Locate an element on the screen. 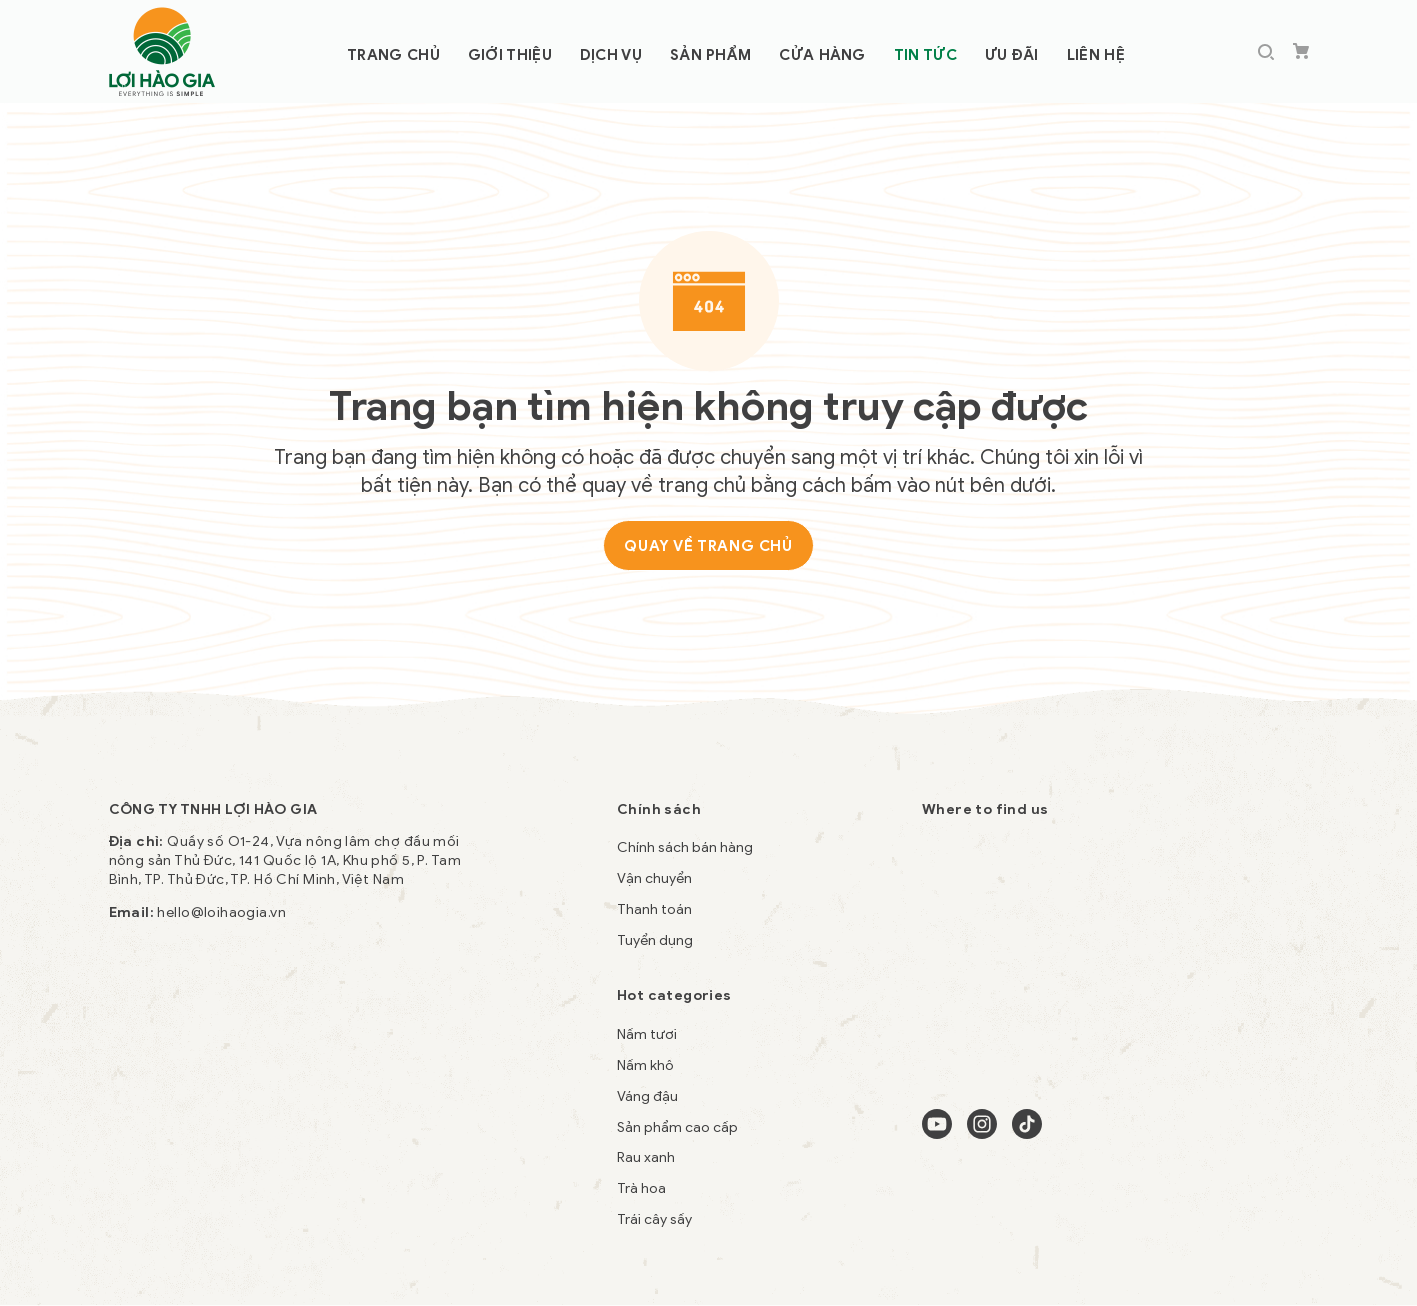 The image size is (1417, 1306). Tuyển dụng is located at coordinates (655, 940).